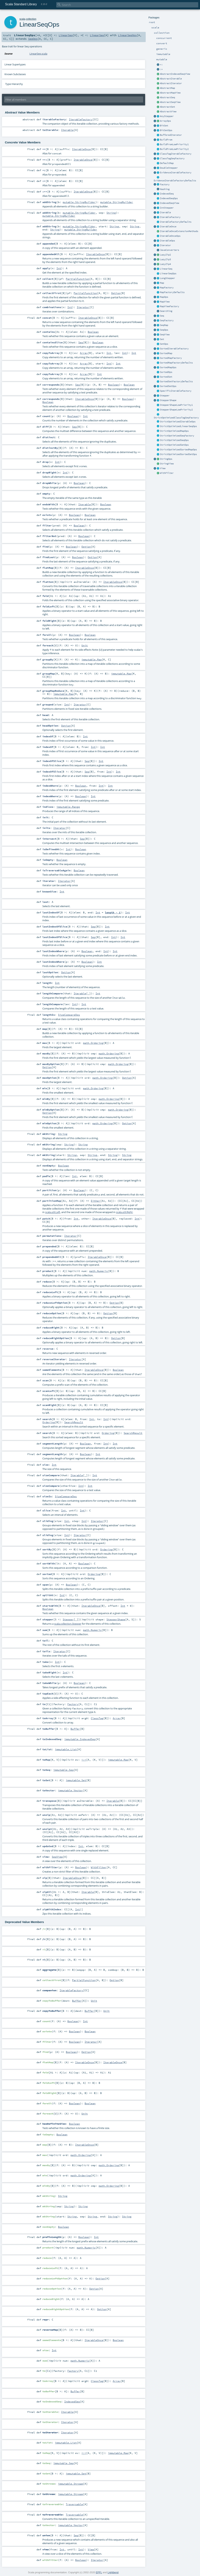  Describe the element at coordinates (166, 139) in the screenshot. I see `BuildFrom` at that location.